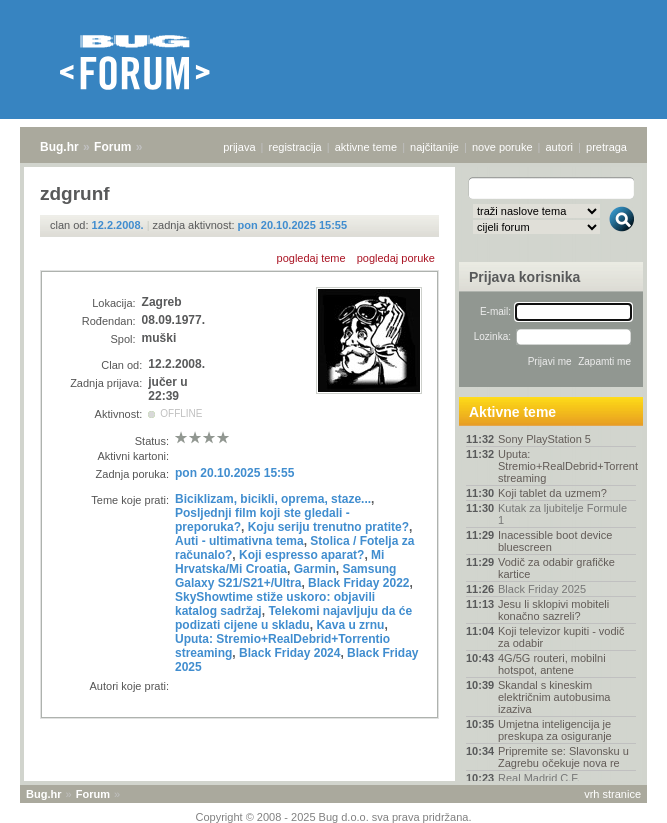  Describe the element at coordinates (350, 625) in the screenshot. I see `Kava u zrnu` at that location.